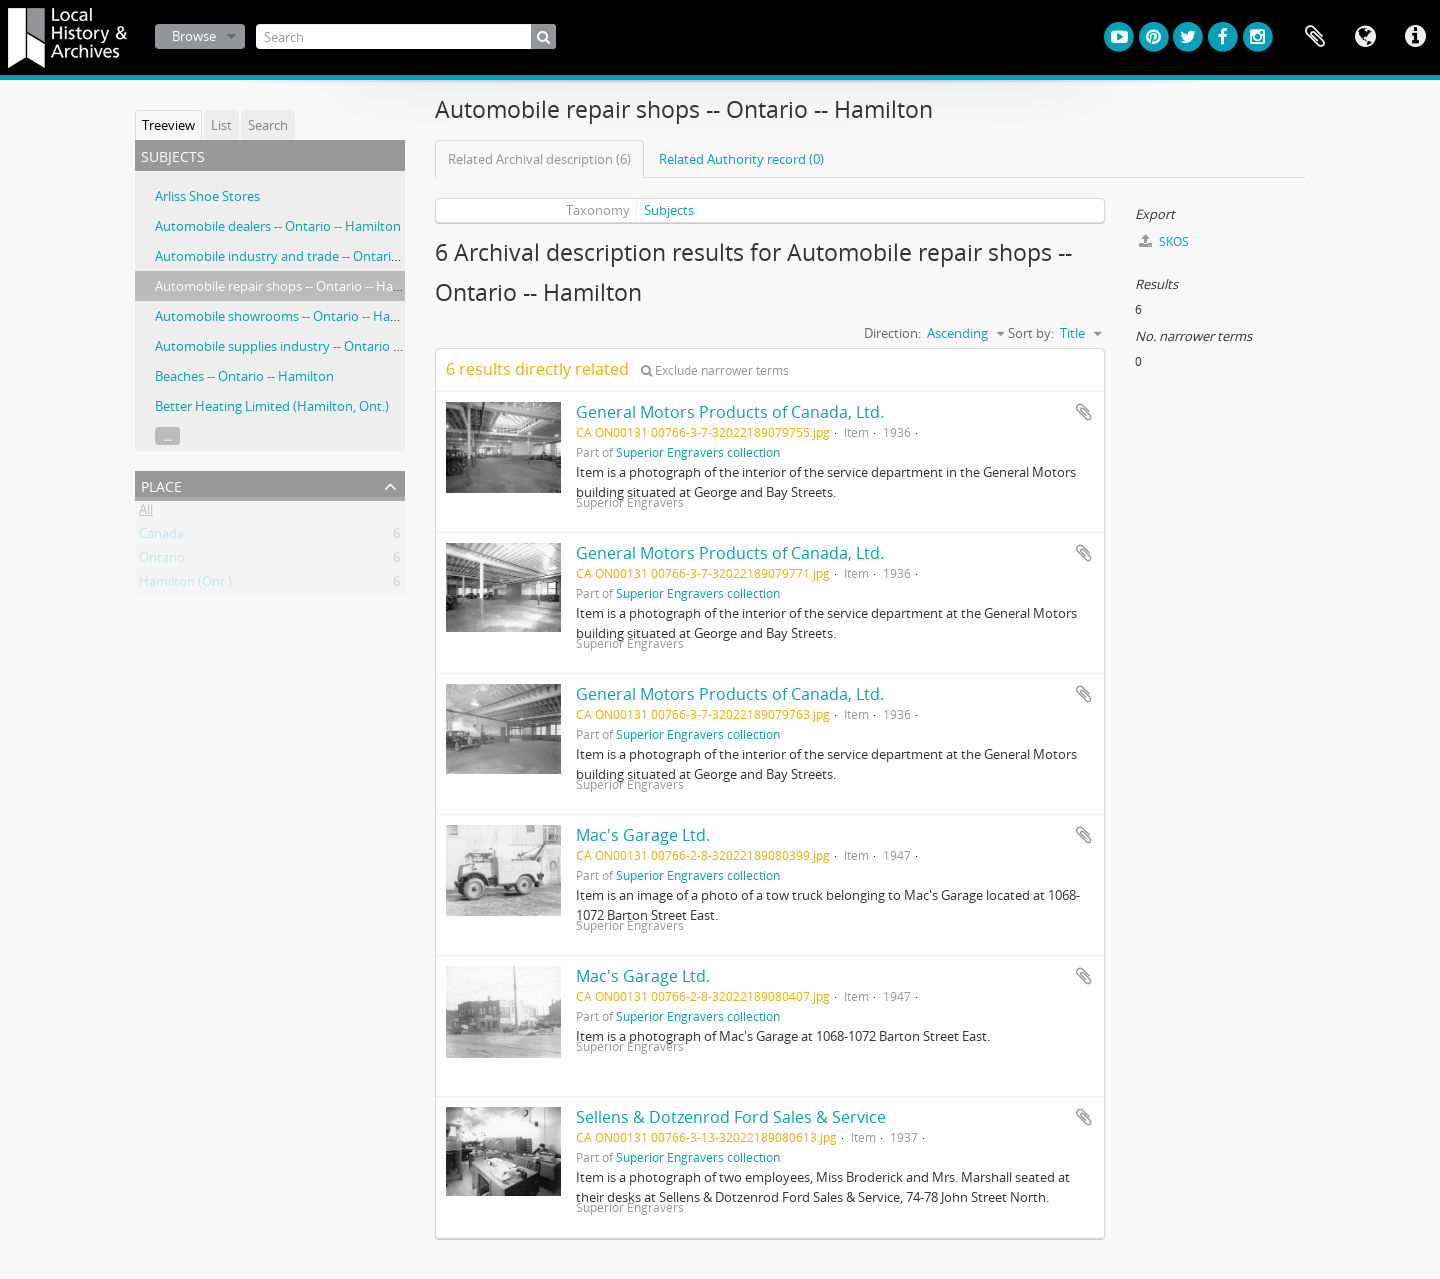 This screenshot has width=1440, height=1279. I want to click on Automobile industry and trade -- Ontario -- Hamilton, so click(312, 256).